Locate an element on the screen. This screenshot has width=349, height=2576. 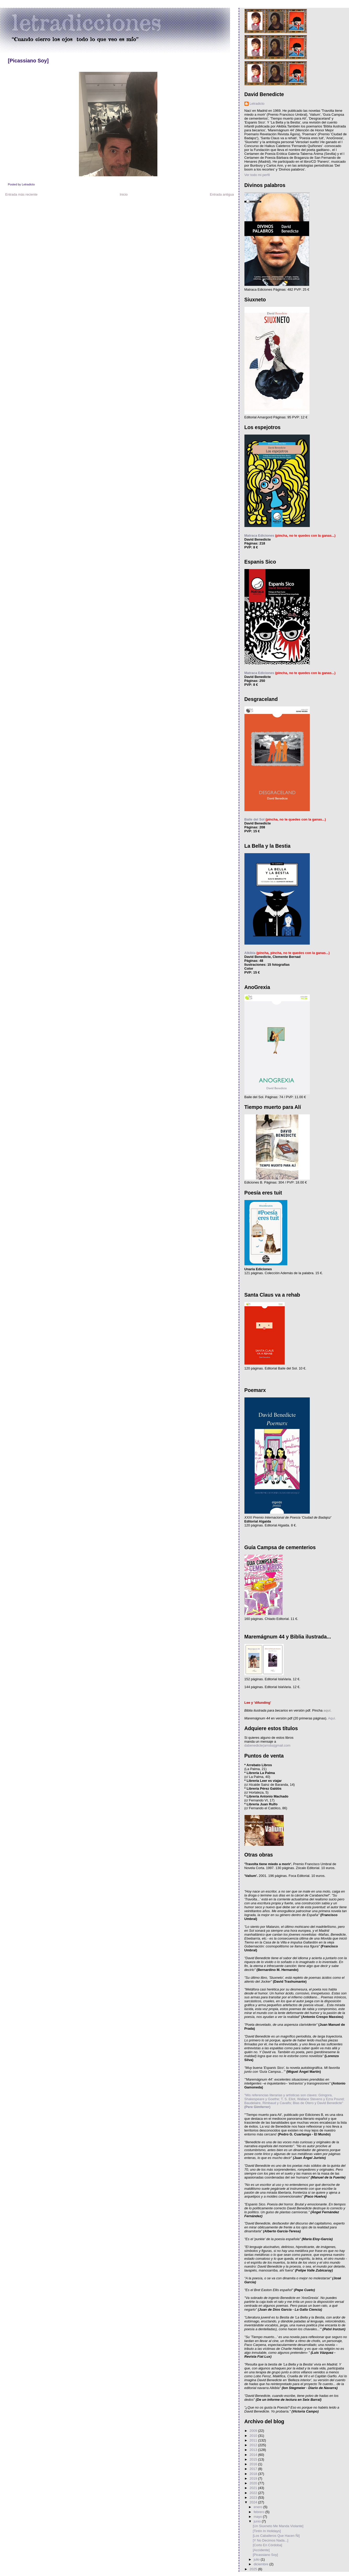
[Tintín In Holidays] is located at coordinates (267, 2531).